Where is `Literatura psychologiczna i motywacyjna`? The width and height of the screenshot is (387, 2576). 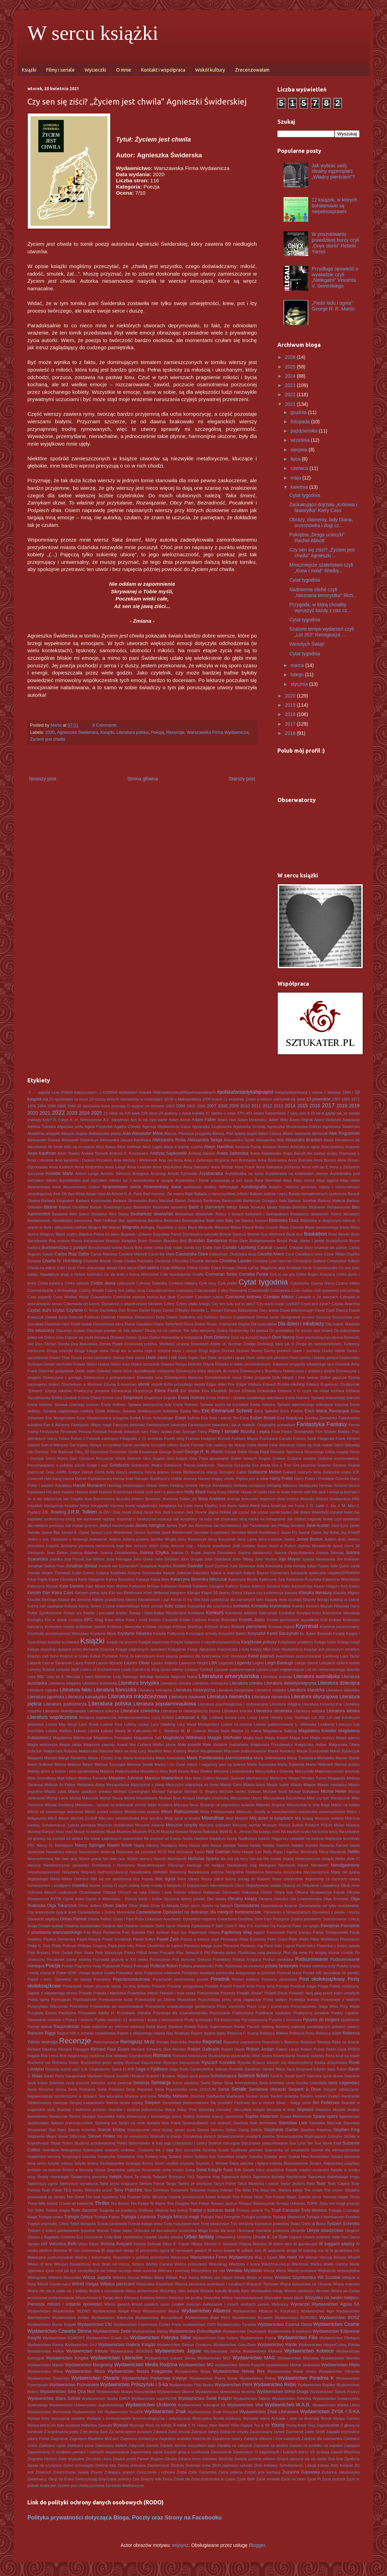 Literatura psychologiczna i motywacyjna is located at coordinates (233, 1704).